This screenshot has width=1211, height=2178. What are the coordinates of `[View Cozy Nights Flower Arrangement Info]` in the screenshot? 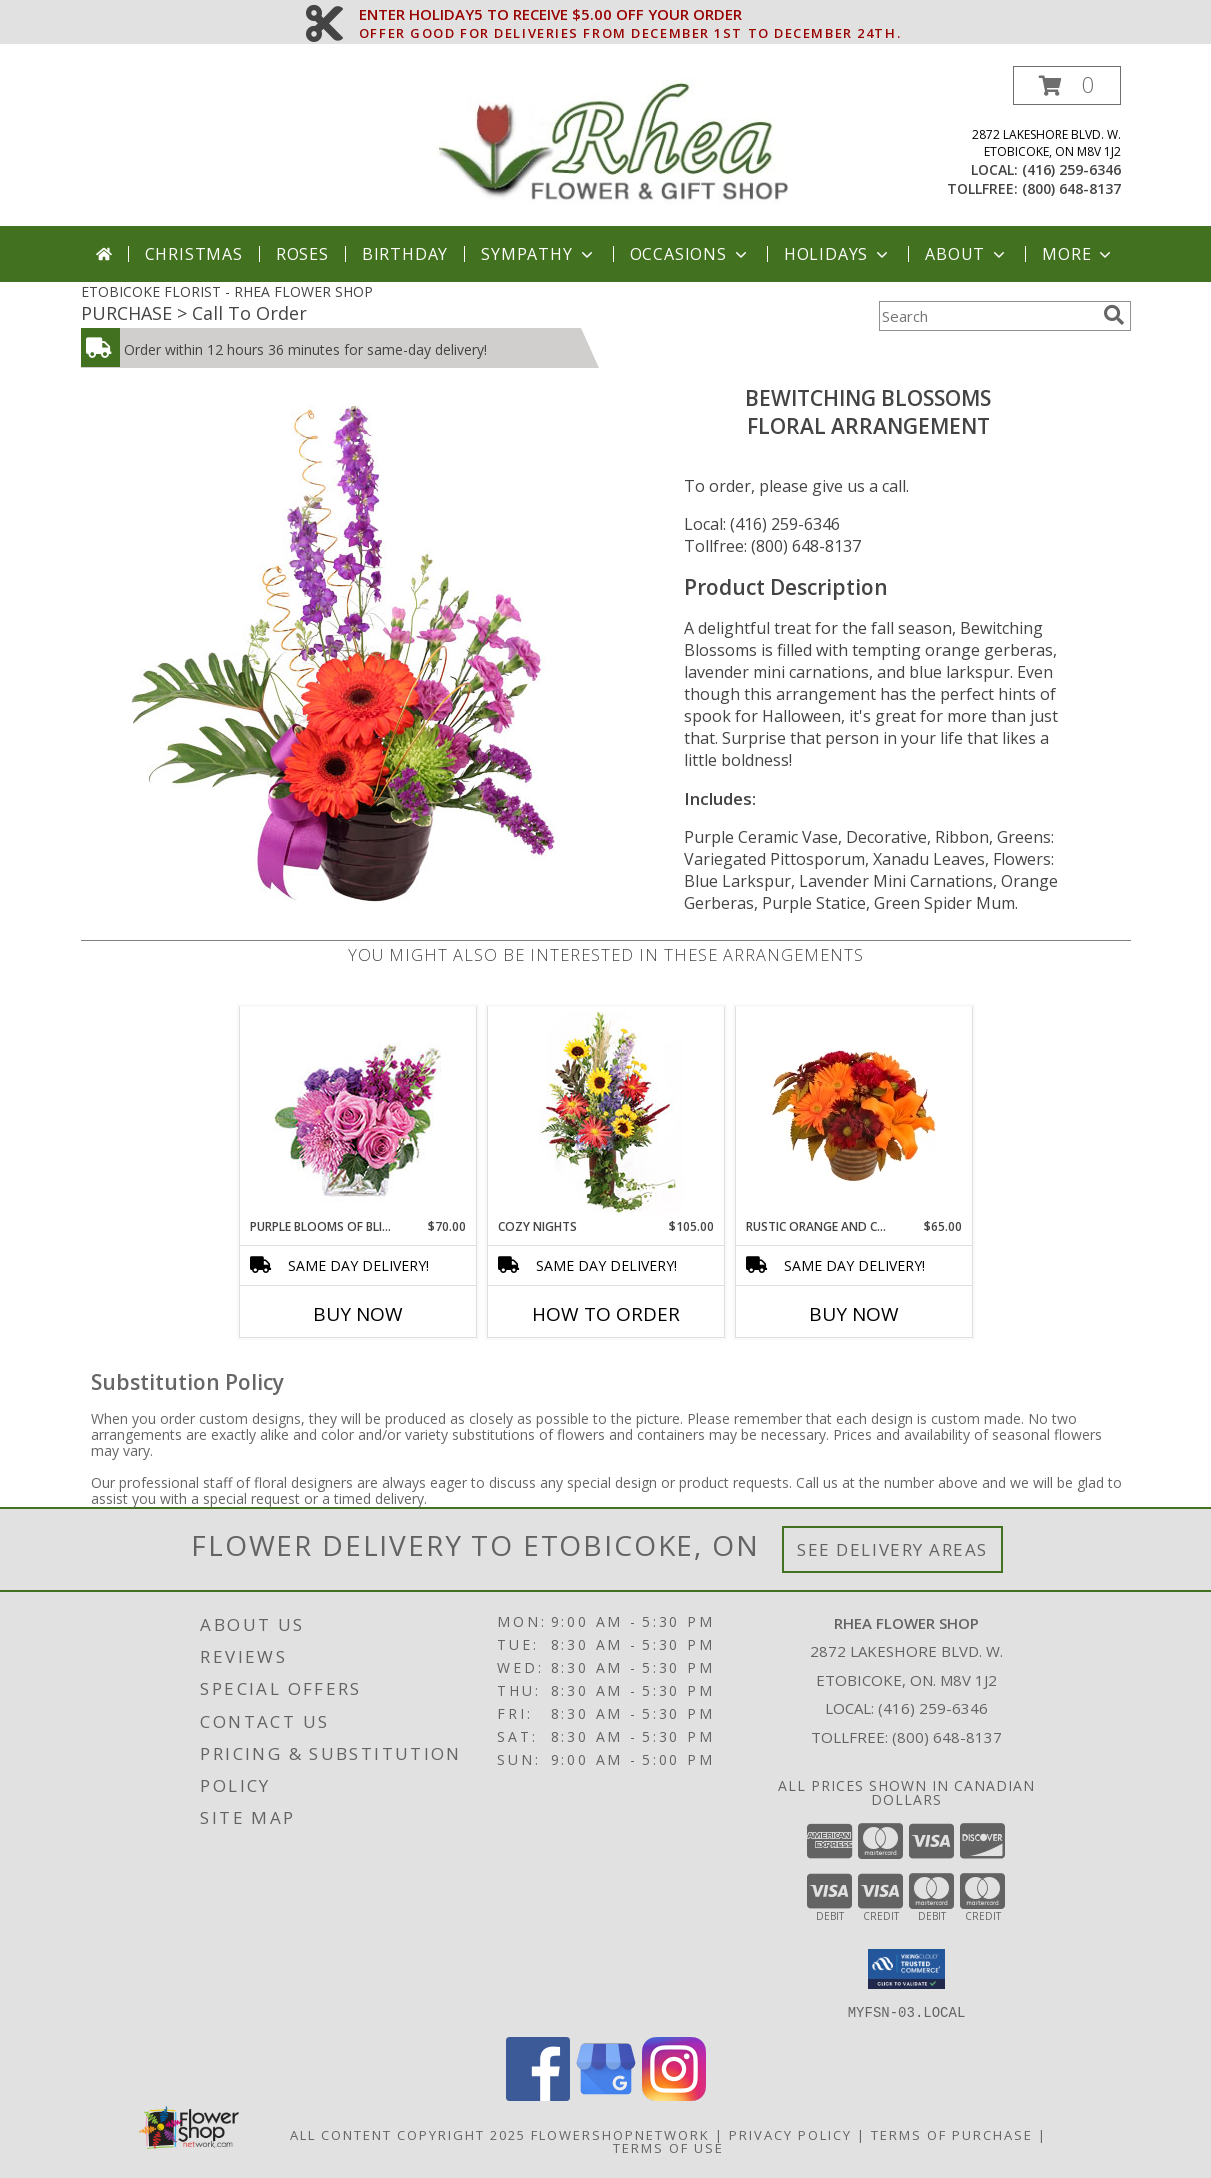 It's located at (605, 1112).